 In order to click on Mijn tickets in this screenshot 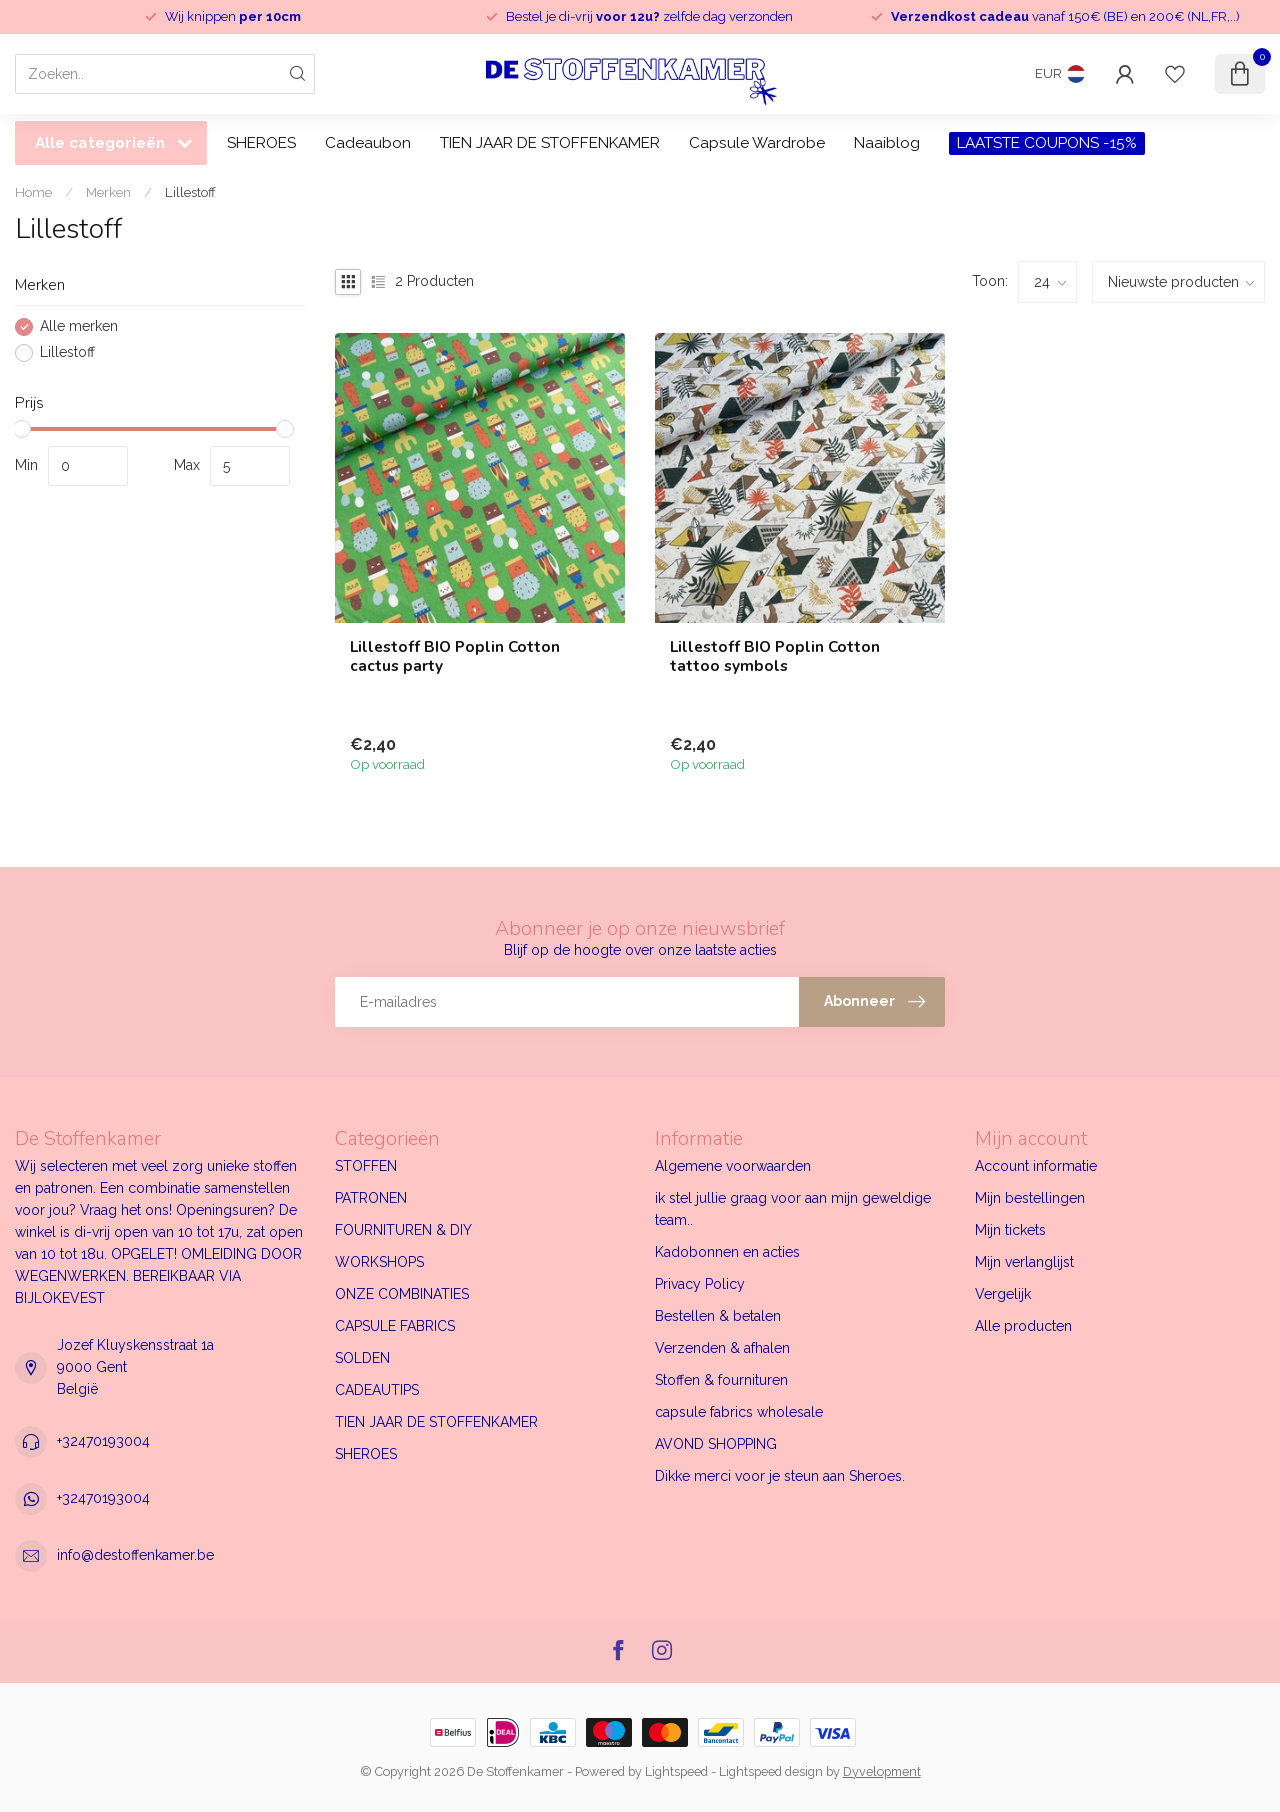, I will do `click(1010, 1230)`.